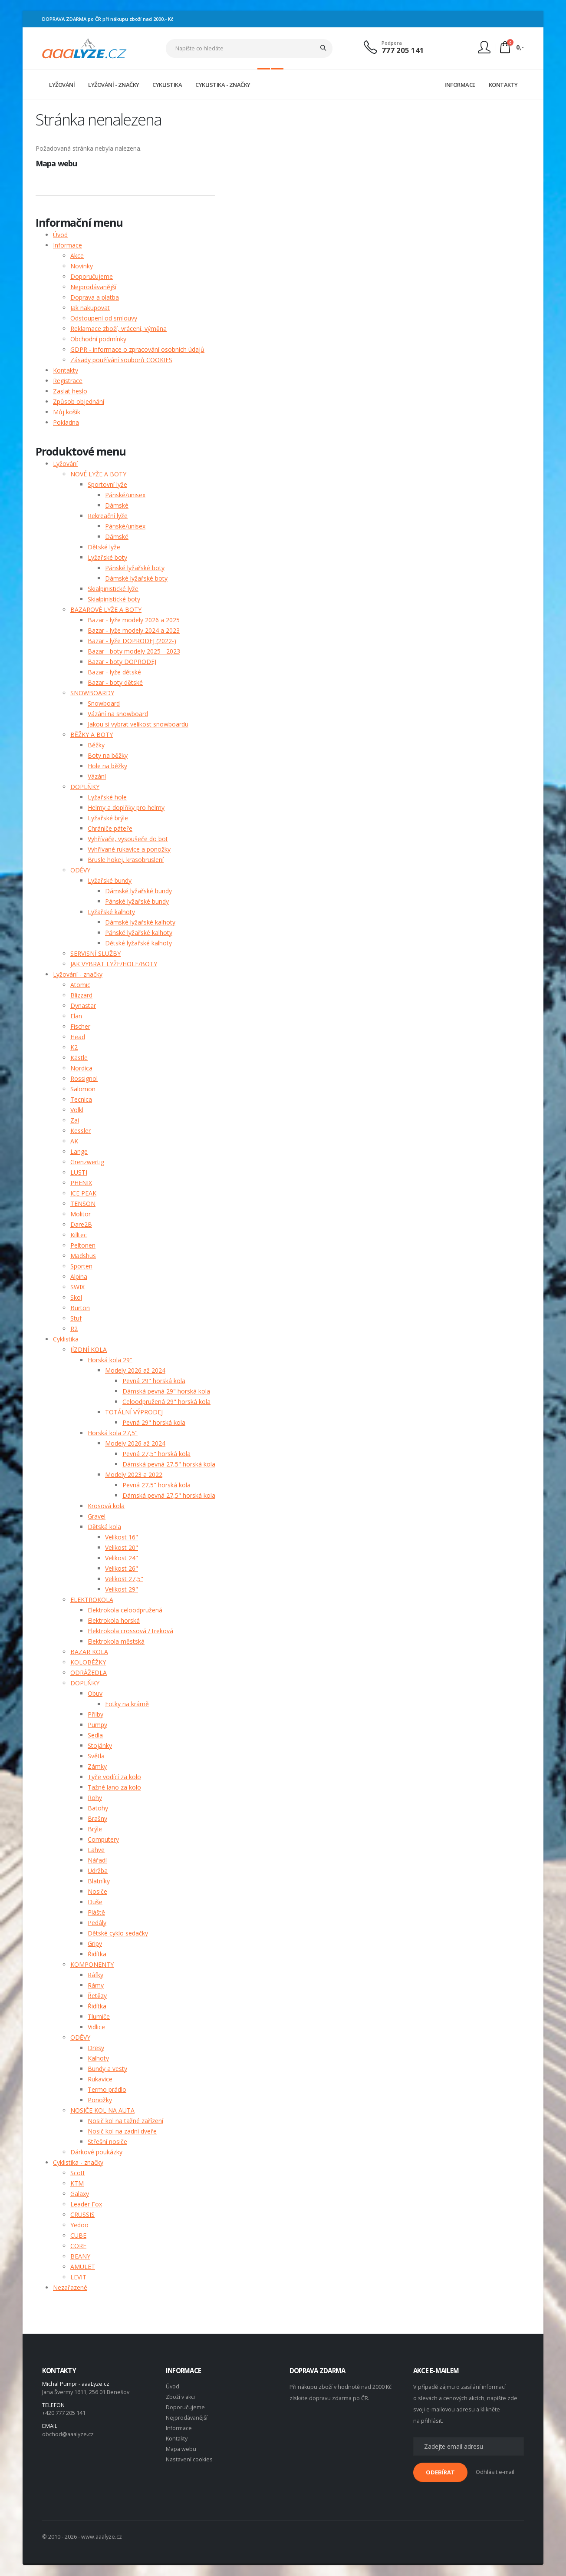  I want to click on Dresy, so click(96, 2048).